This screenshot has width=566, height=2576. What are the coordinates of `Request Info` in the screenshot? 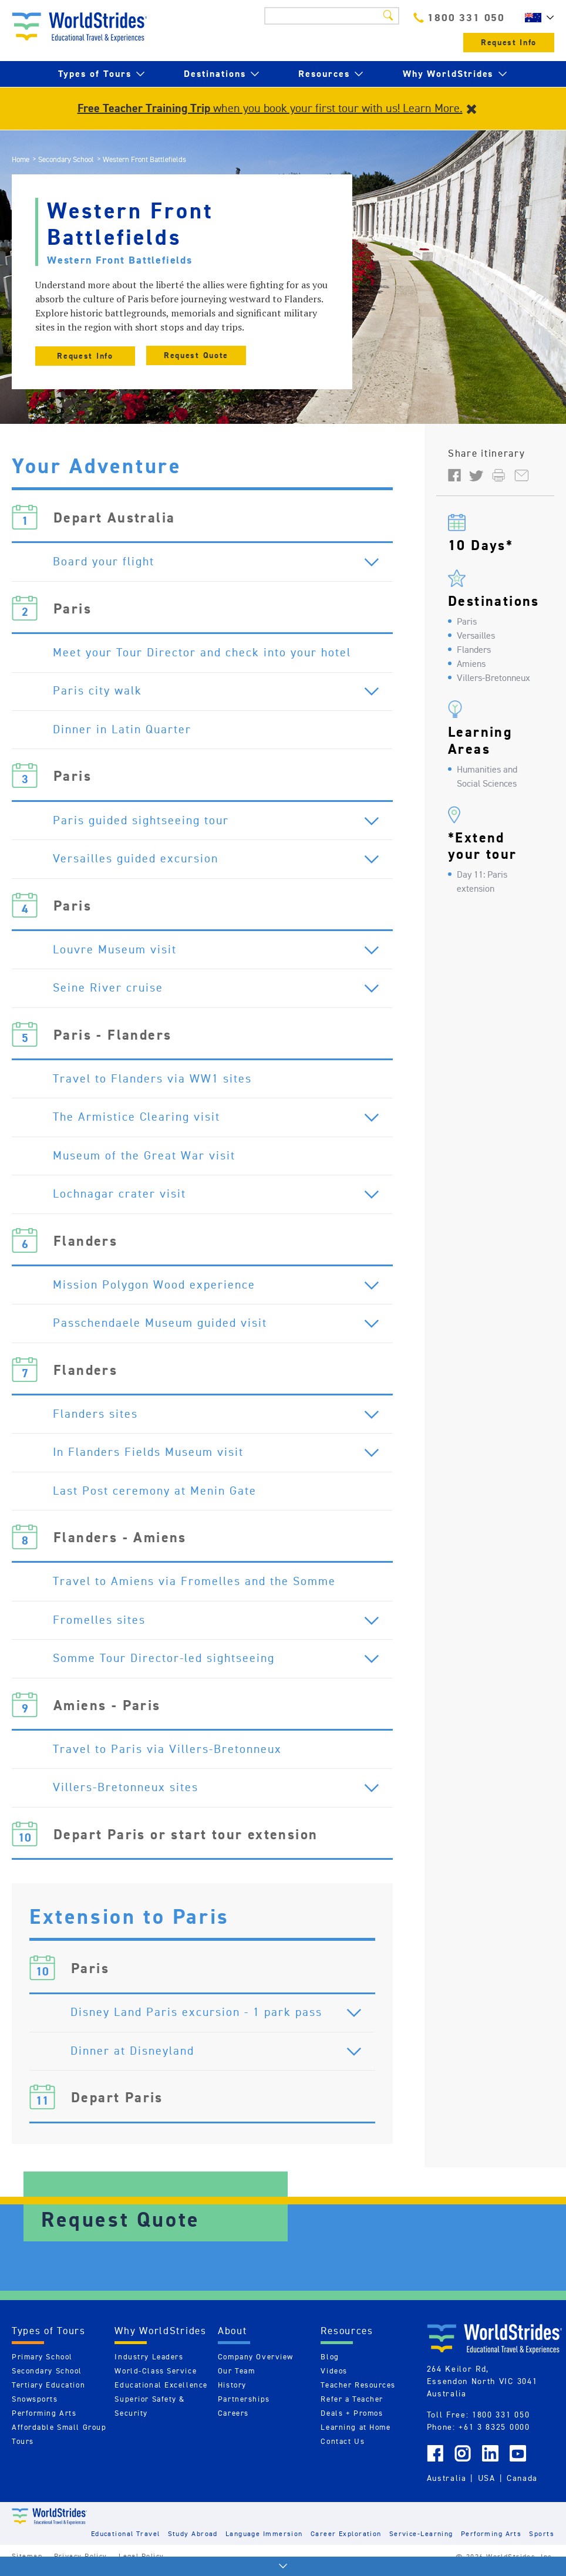 It's located at (509, 42).